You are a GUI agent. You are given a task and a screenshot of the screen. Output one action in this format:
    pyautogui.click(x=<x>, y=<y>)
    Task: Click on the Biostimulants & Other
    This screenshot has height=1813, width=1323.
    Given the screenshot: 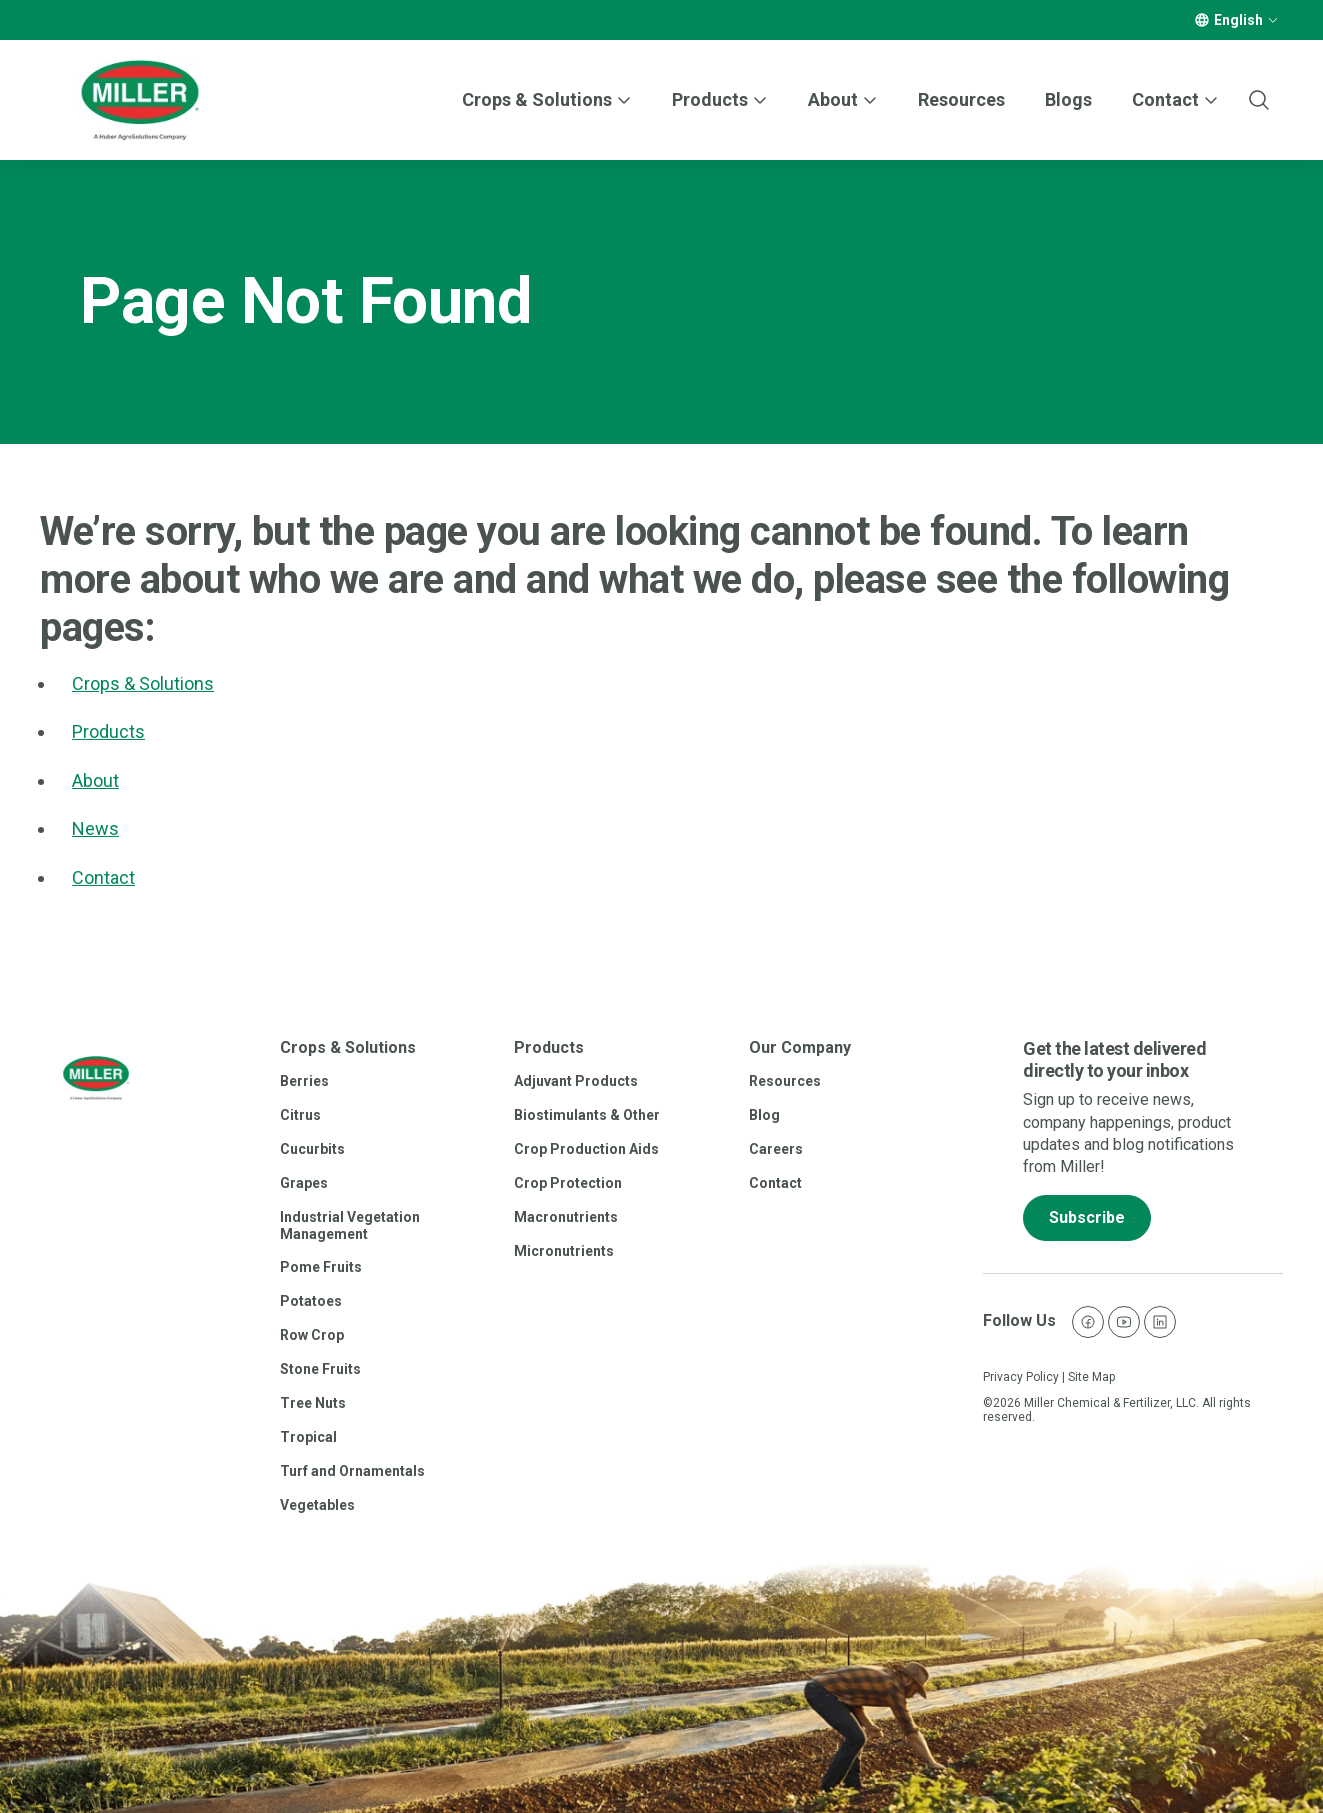 What is the action you would take?
    pyautogui.click(x=587, y=1115)
    